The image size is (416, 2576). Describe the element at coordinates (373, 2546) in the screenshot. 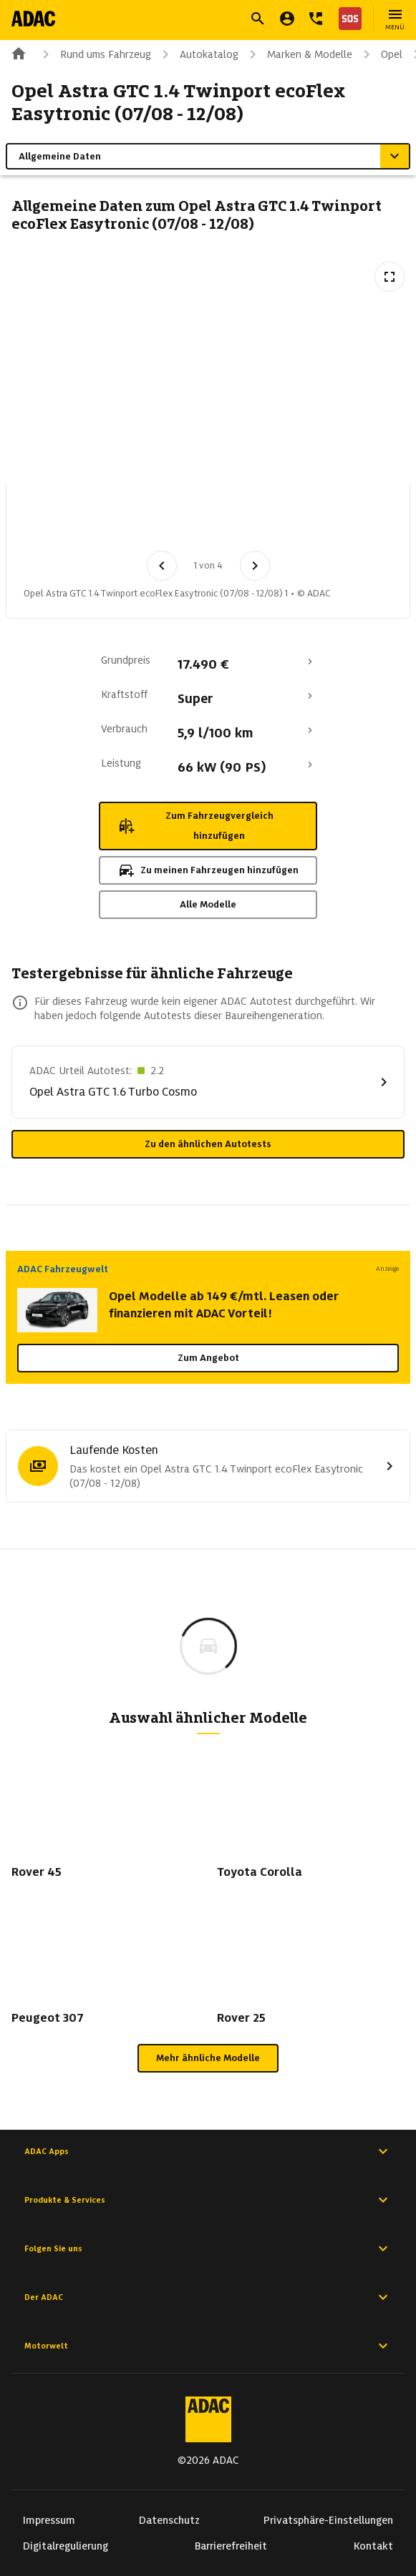

I see `Kontakt` at that location.